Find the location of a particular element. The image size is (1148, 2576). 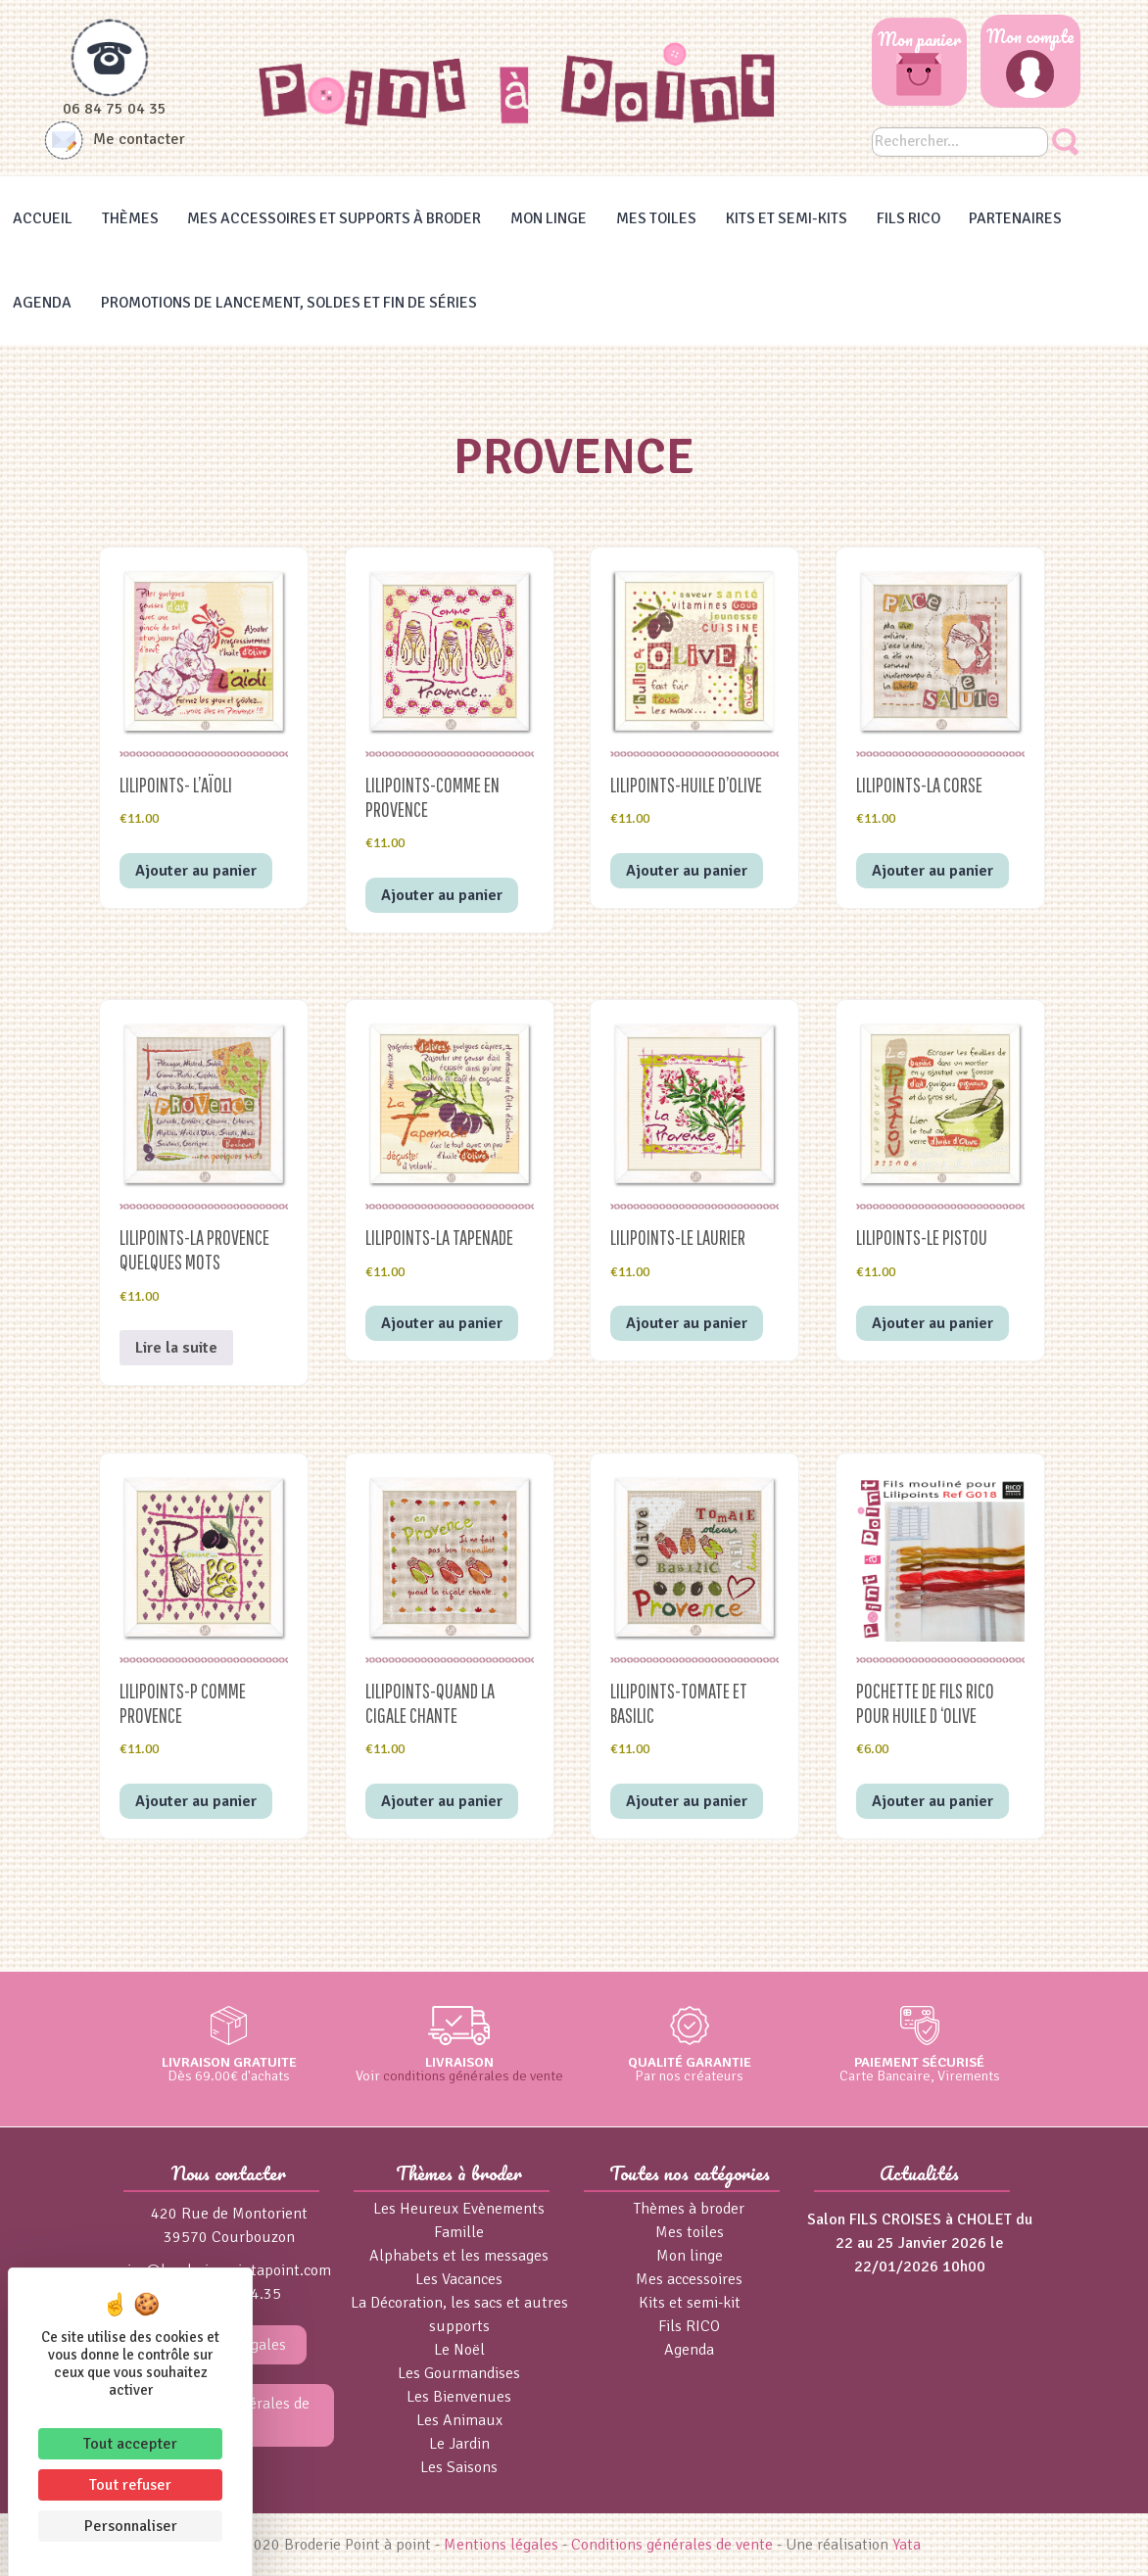

Kits et semi-kit is located at coordinates (690, 2303).